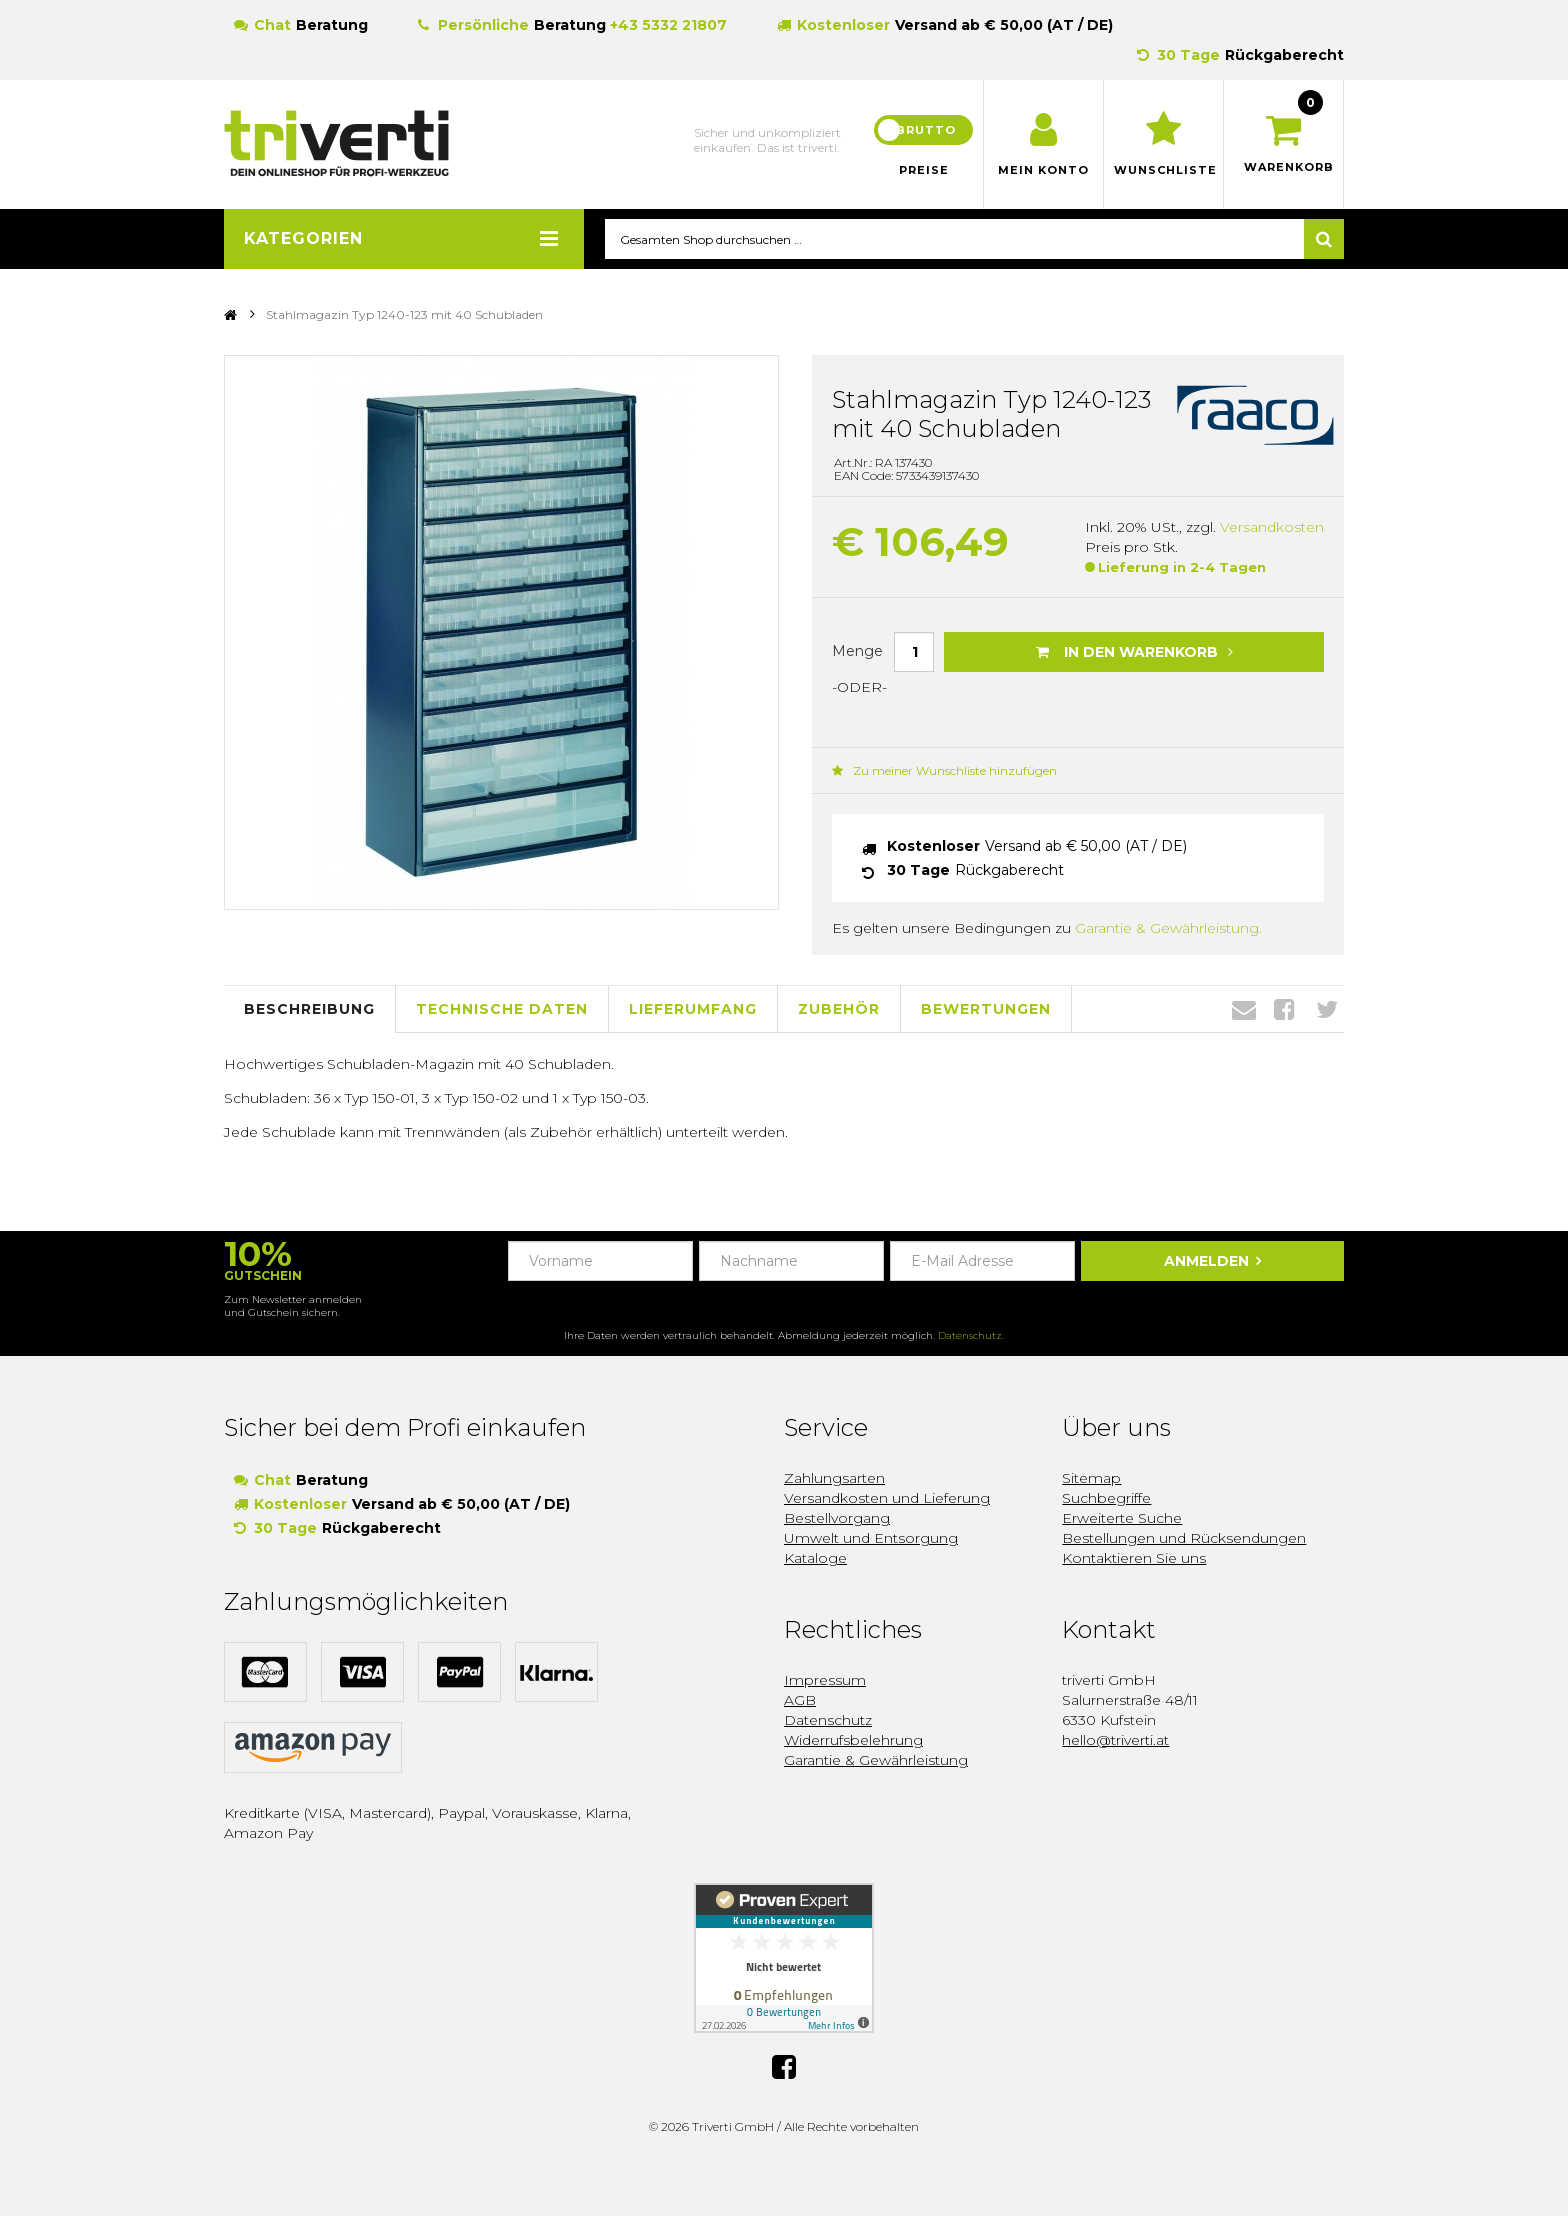  I want to click on Kontaktieren Sie uns, so click(1134, 1558).